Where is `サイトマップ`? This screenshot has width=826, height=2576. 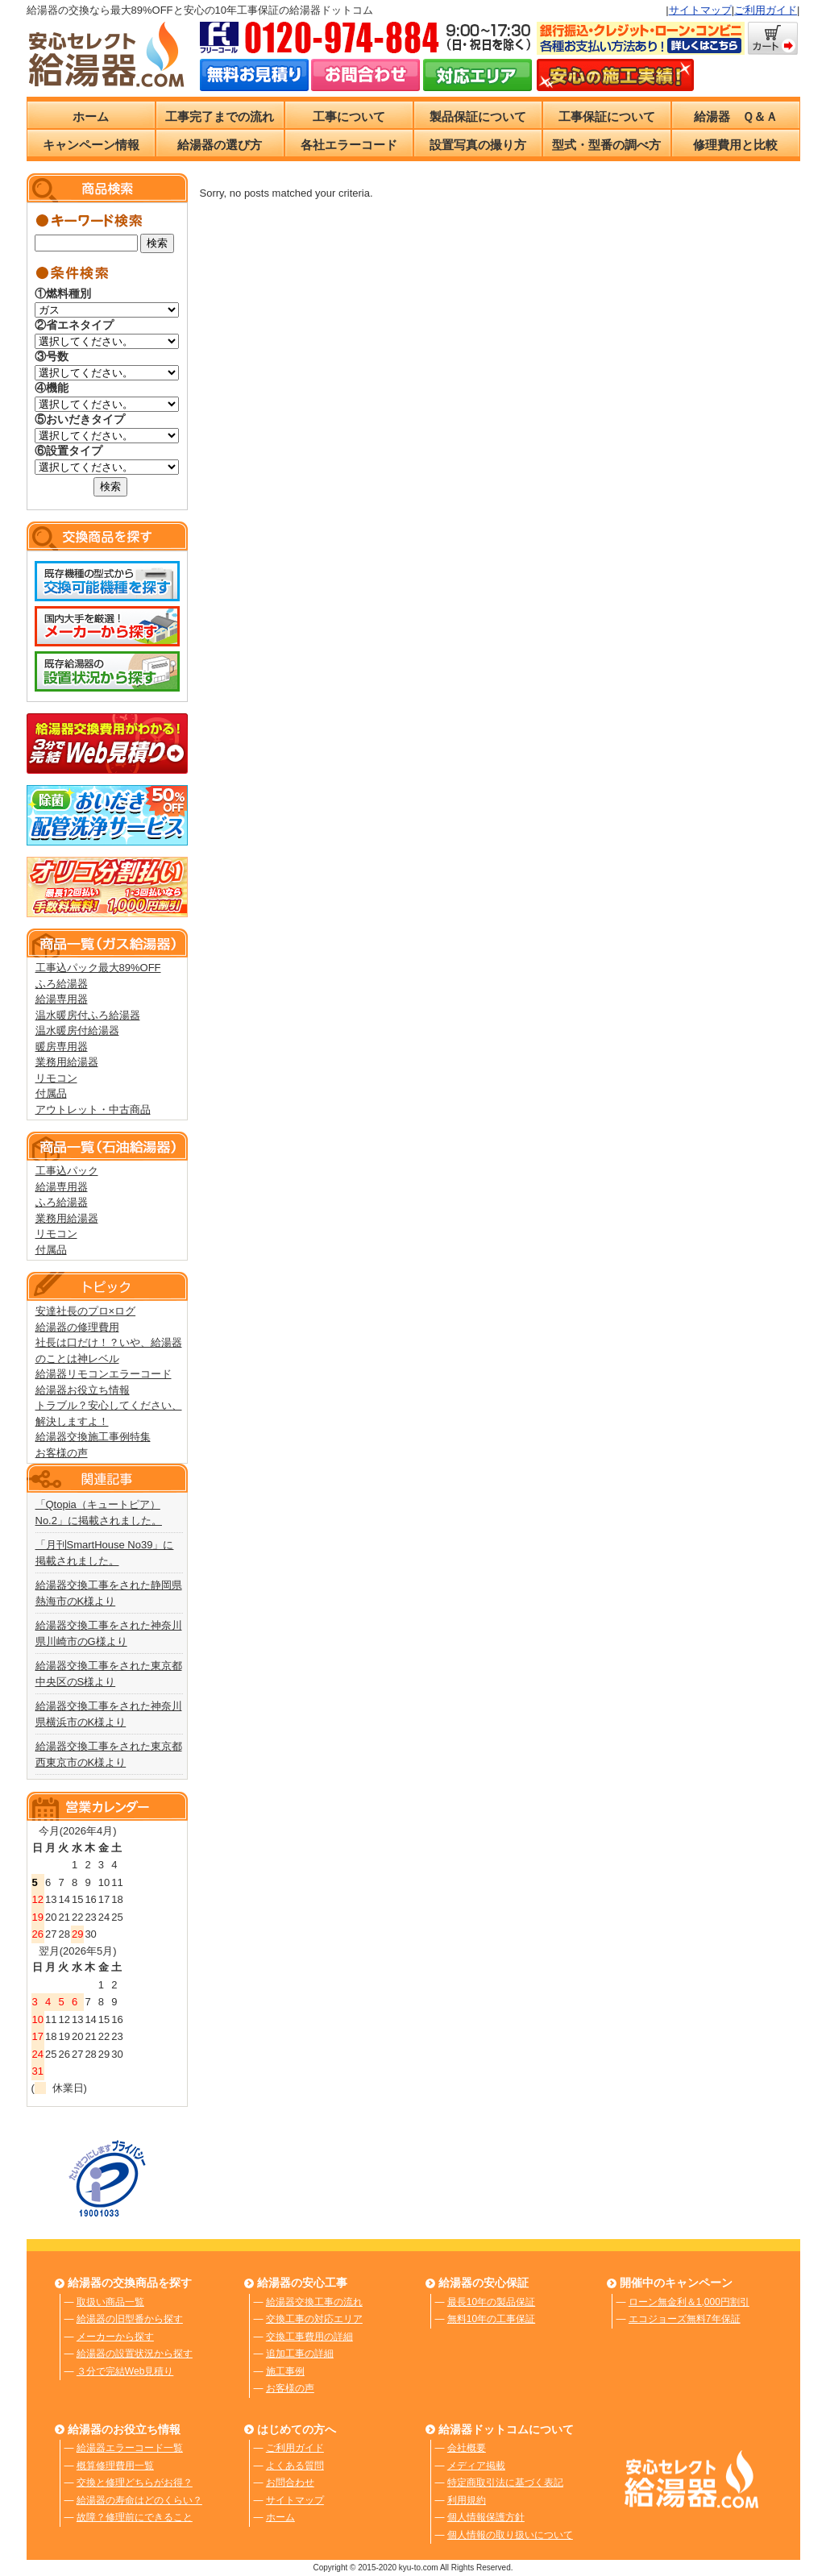
サイトマップ is located at coordinates (700, 10).